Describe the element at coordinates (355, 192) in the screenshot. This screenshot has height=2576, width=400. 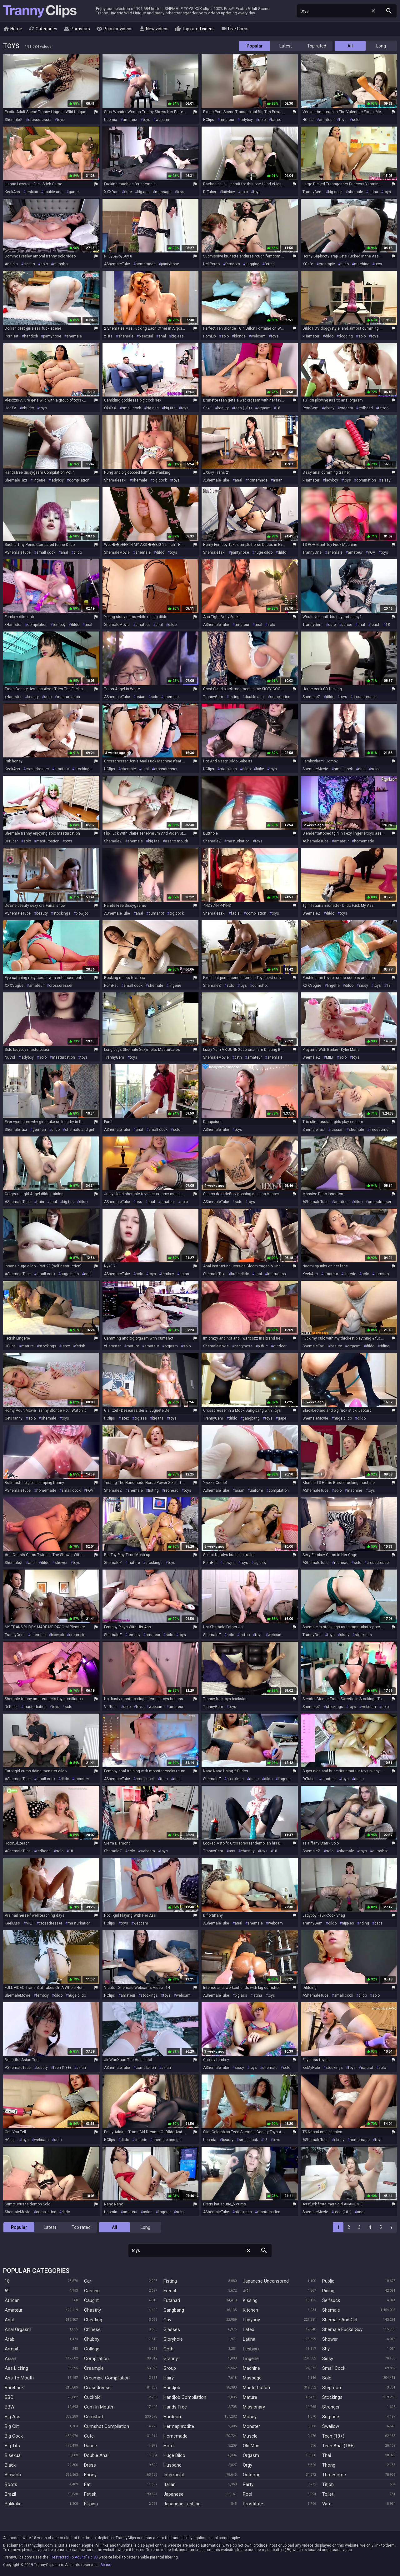
I see `shemale` at that location.